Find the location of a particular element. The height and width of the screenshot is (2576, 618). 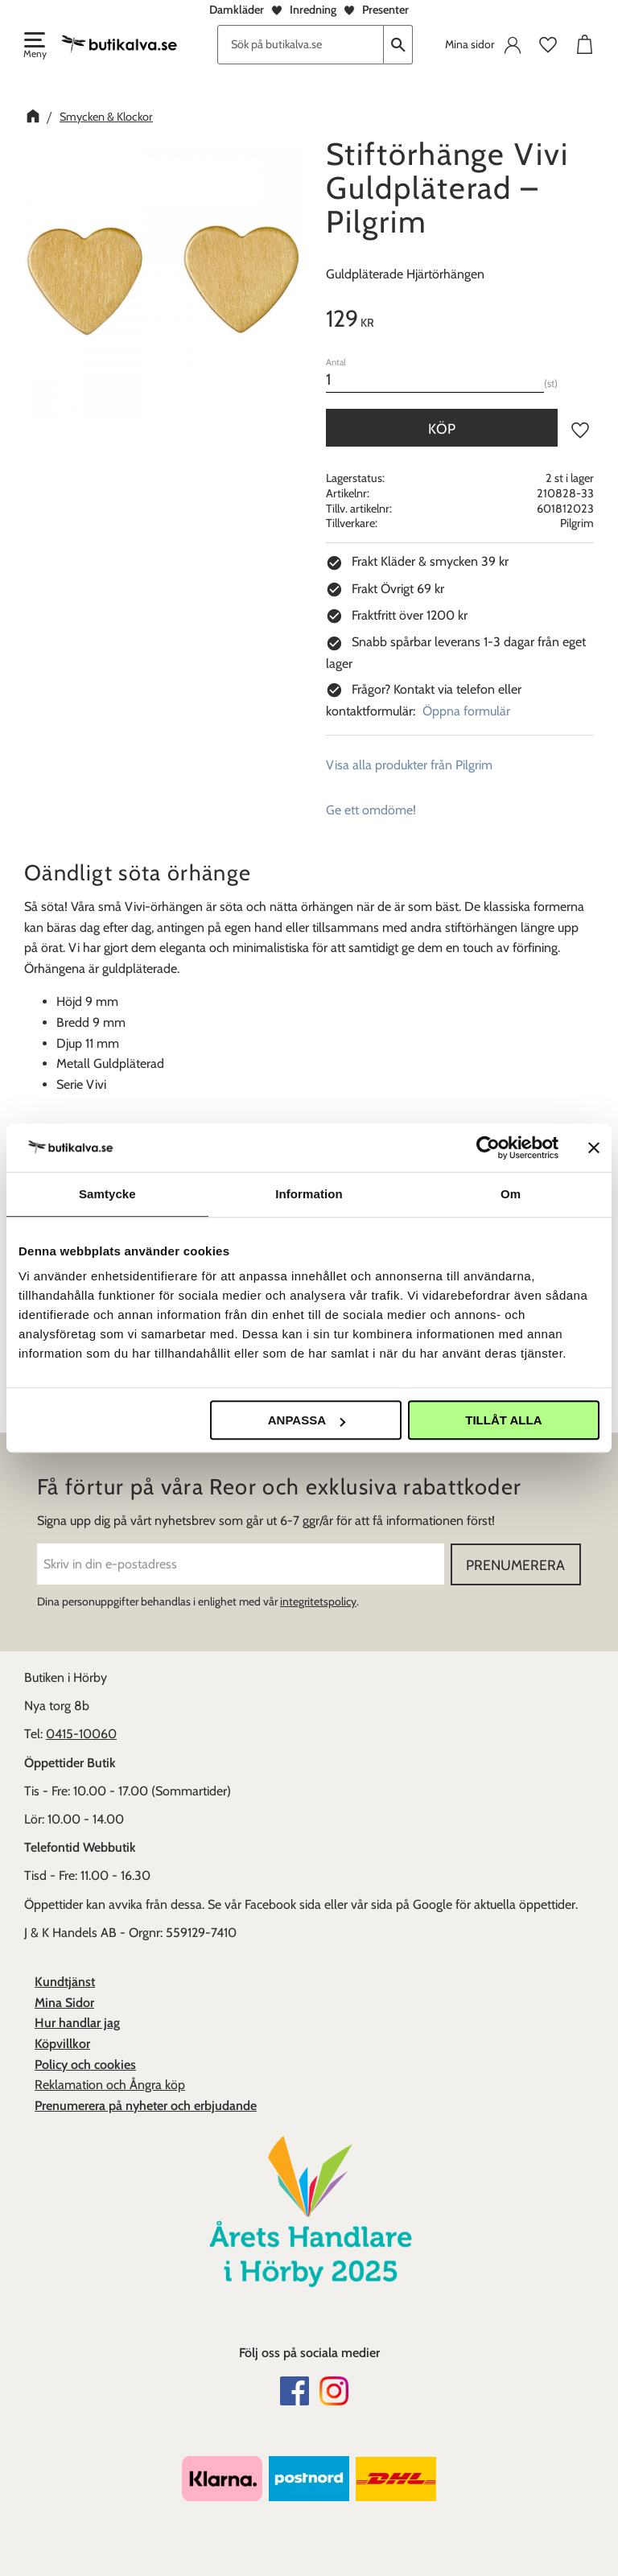

Om [tab] is located at coordinates (511, 1194).